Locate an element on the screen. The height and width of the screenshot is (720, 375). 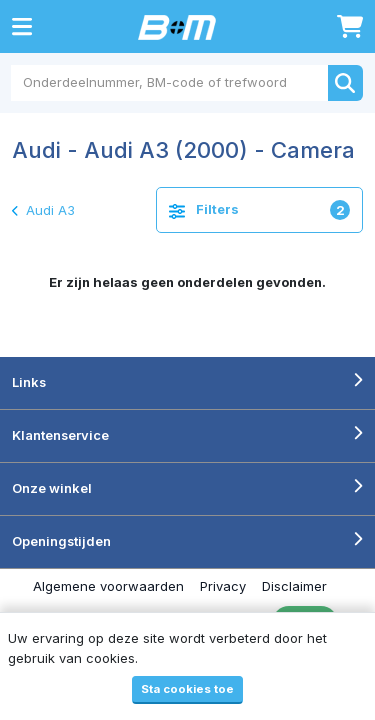
Klantenservice is located at coordinates (60, 435).